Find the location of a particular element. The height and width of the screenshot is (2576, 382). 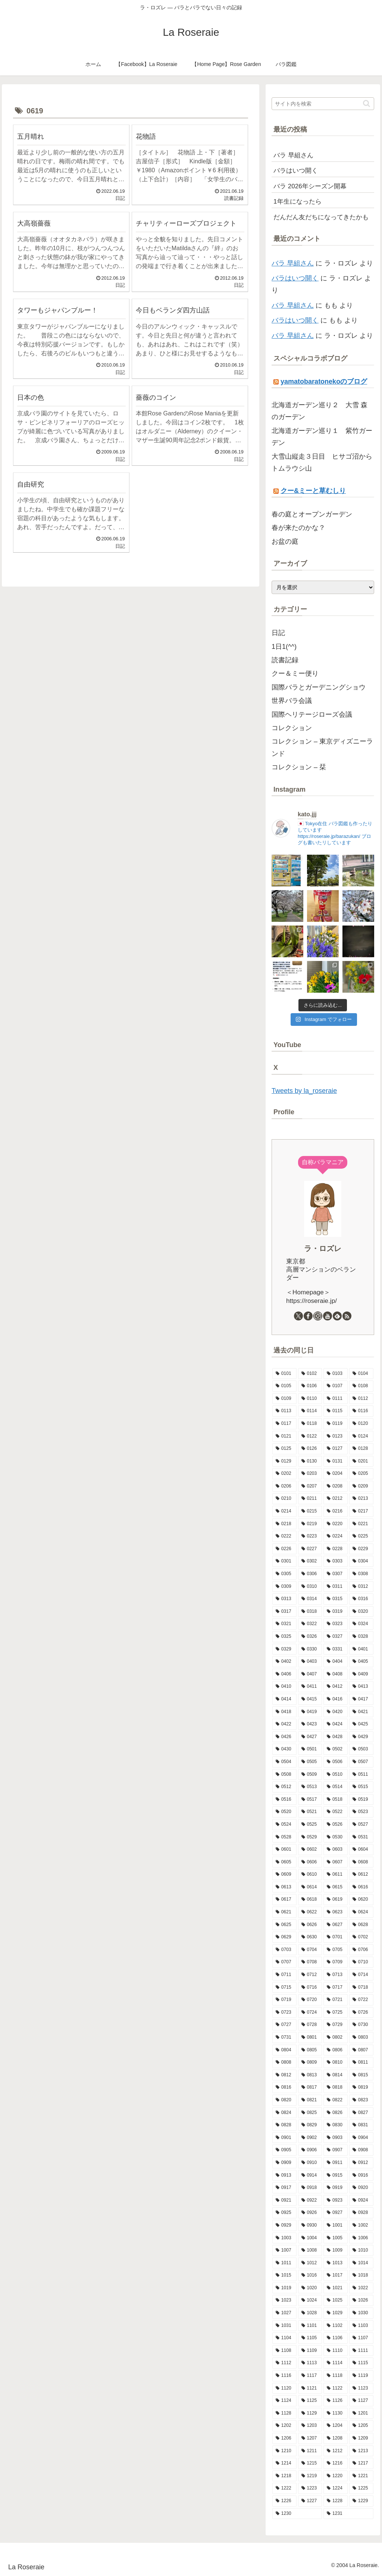

[0904 (10個の項目)] is located at coordinates (361, 2137).